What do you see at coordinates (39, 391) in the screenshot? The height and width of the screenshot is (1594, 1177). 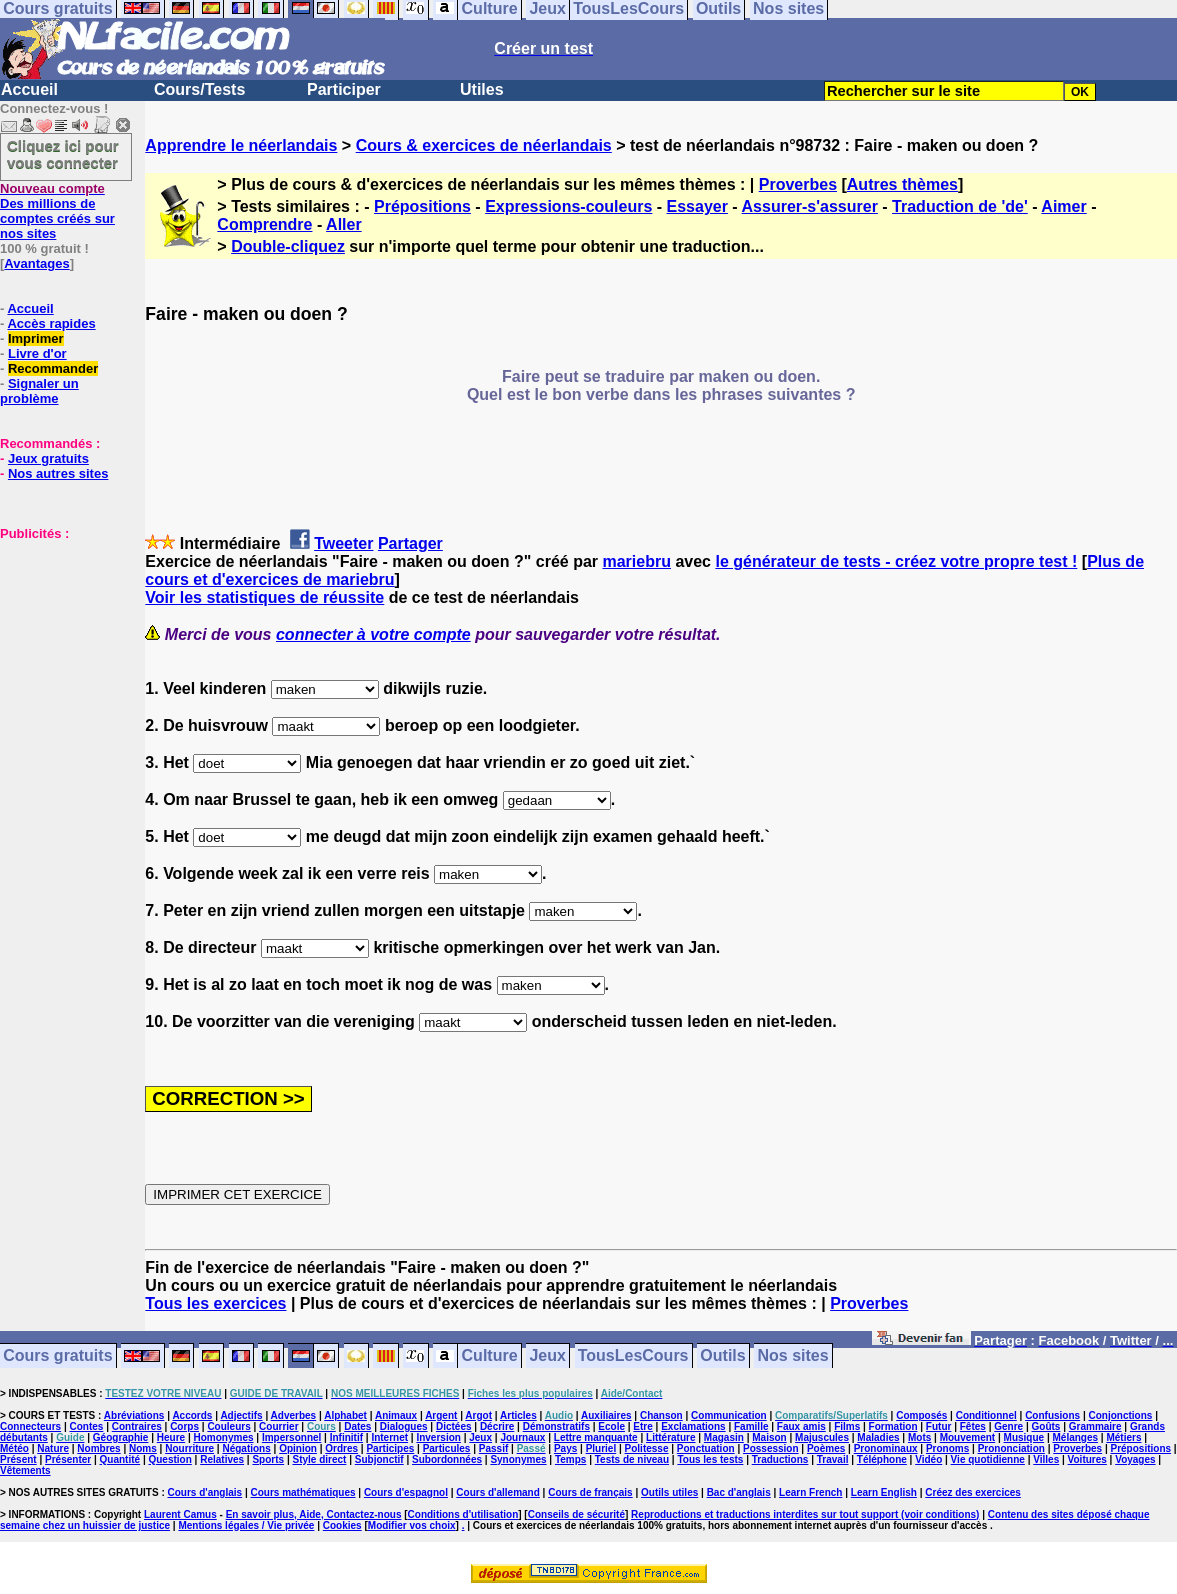 I see `Signaler un problème` at bounding box center [39, 391].